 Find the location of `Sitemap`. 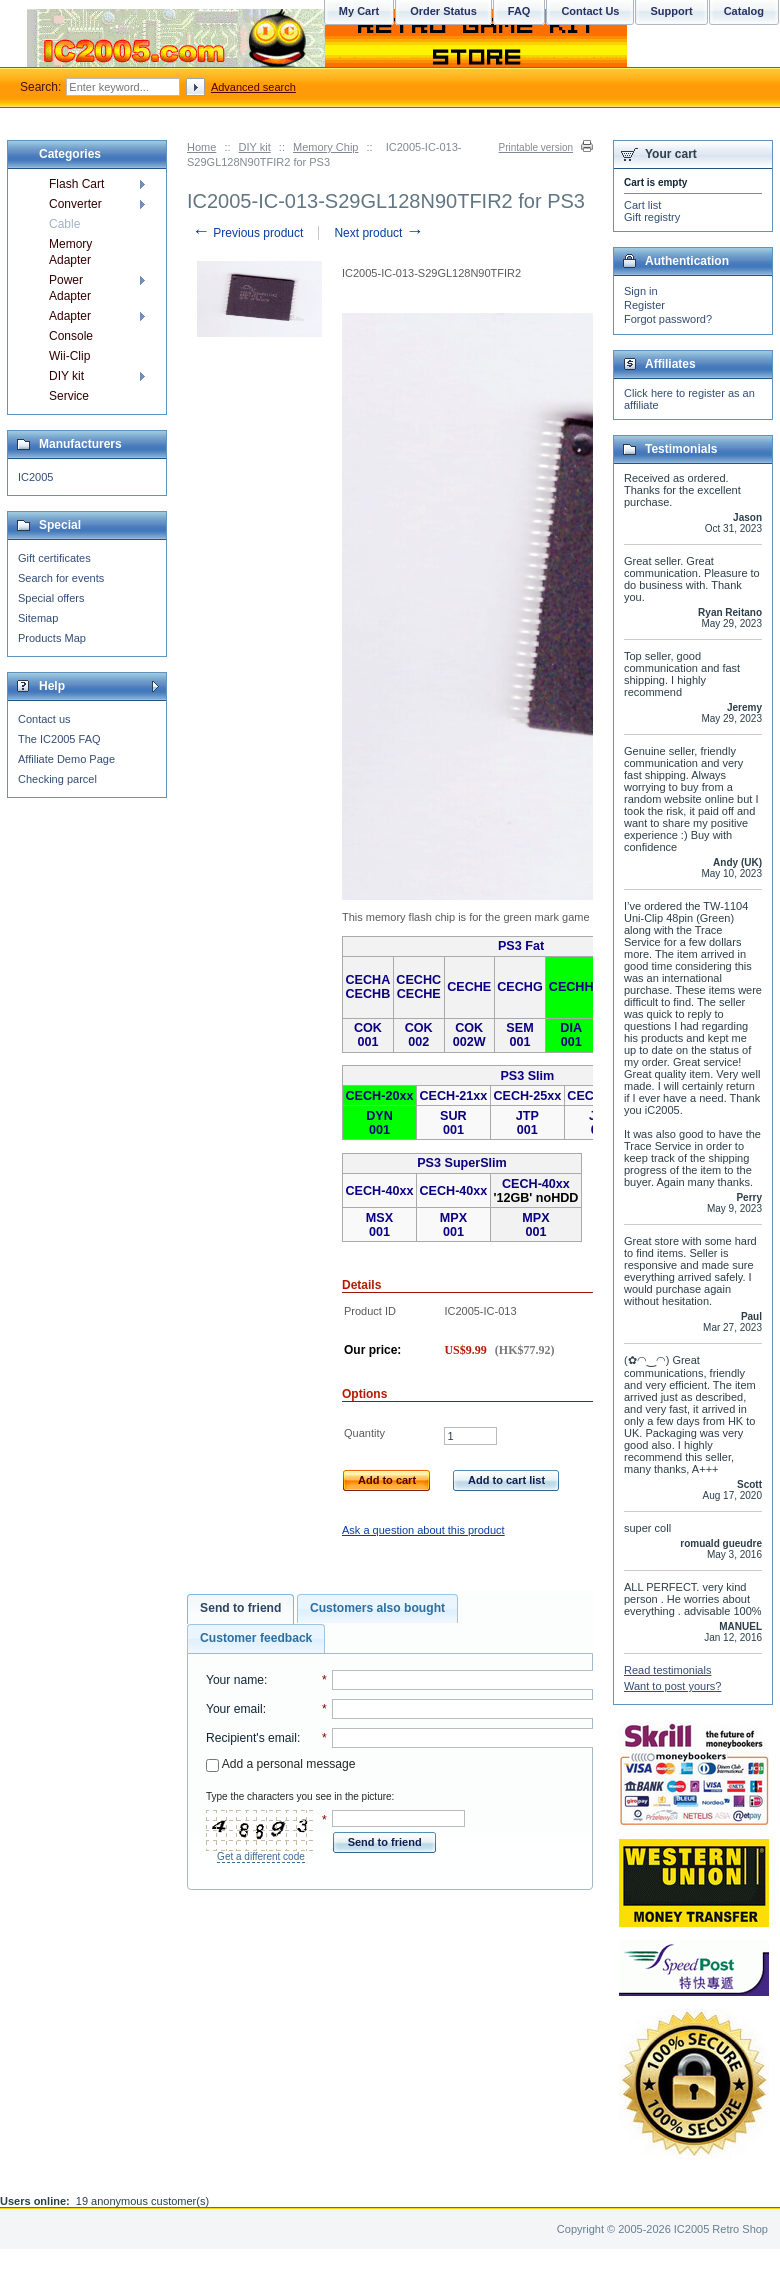

Sitemap is located at coordinates (38, 618).